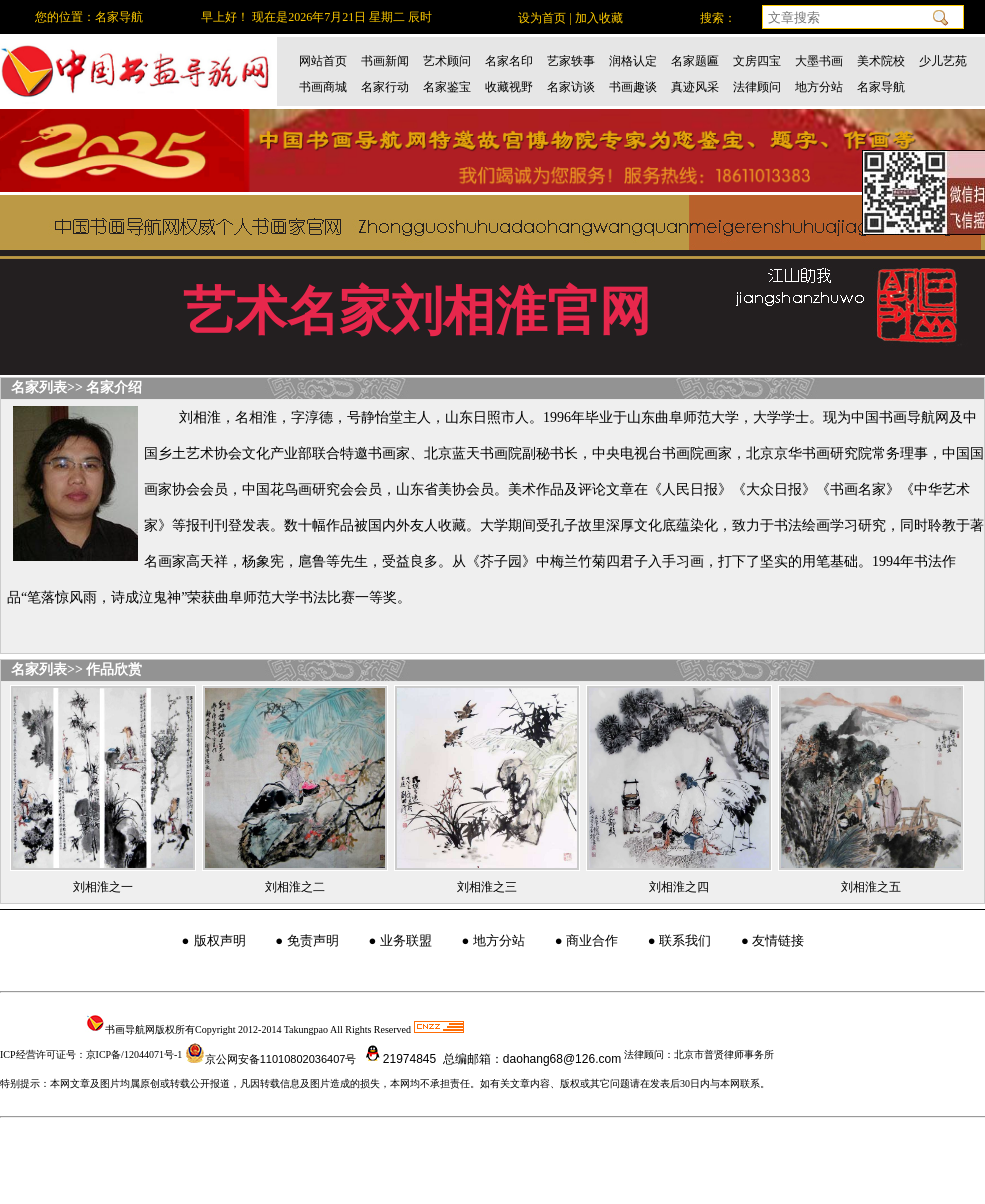 This screenshot has width=985, height=1204. Describe the element at coordinates (881, 61) in the screenshot. I see `美术院校` at that location.